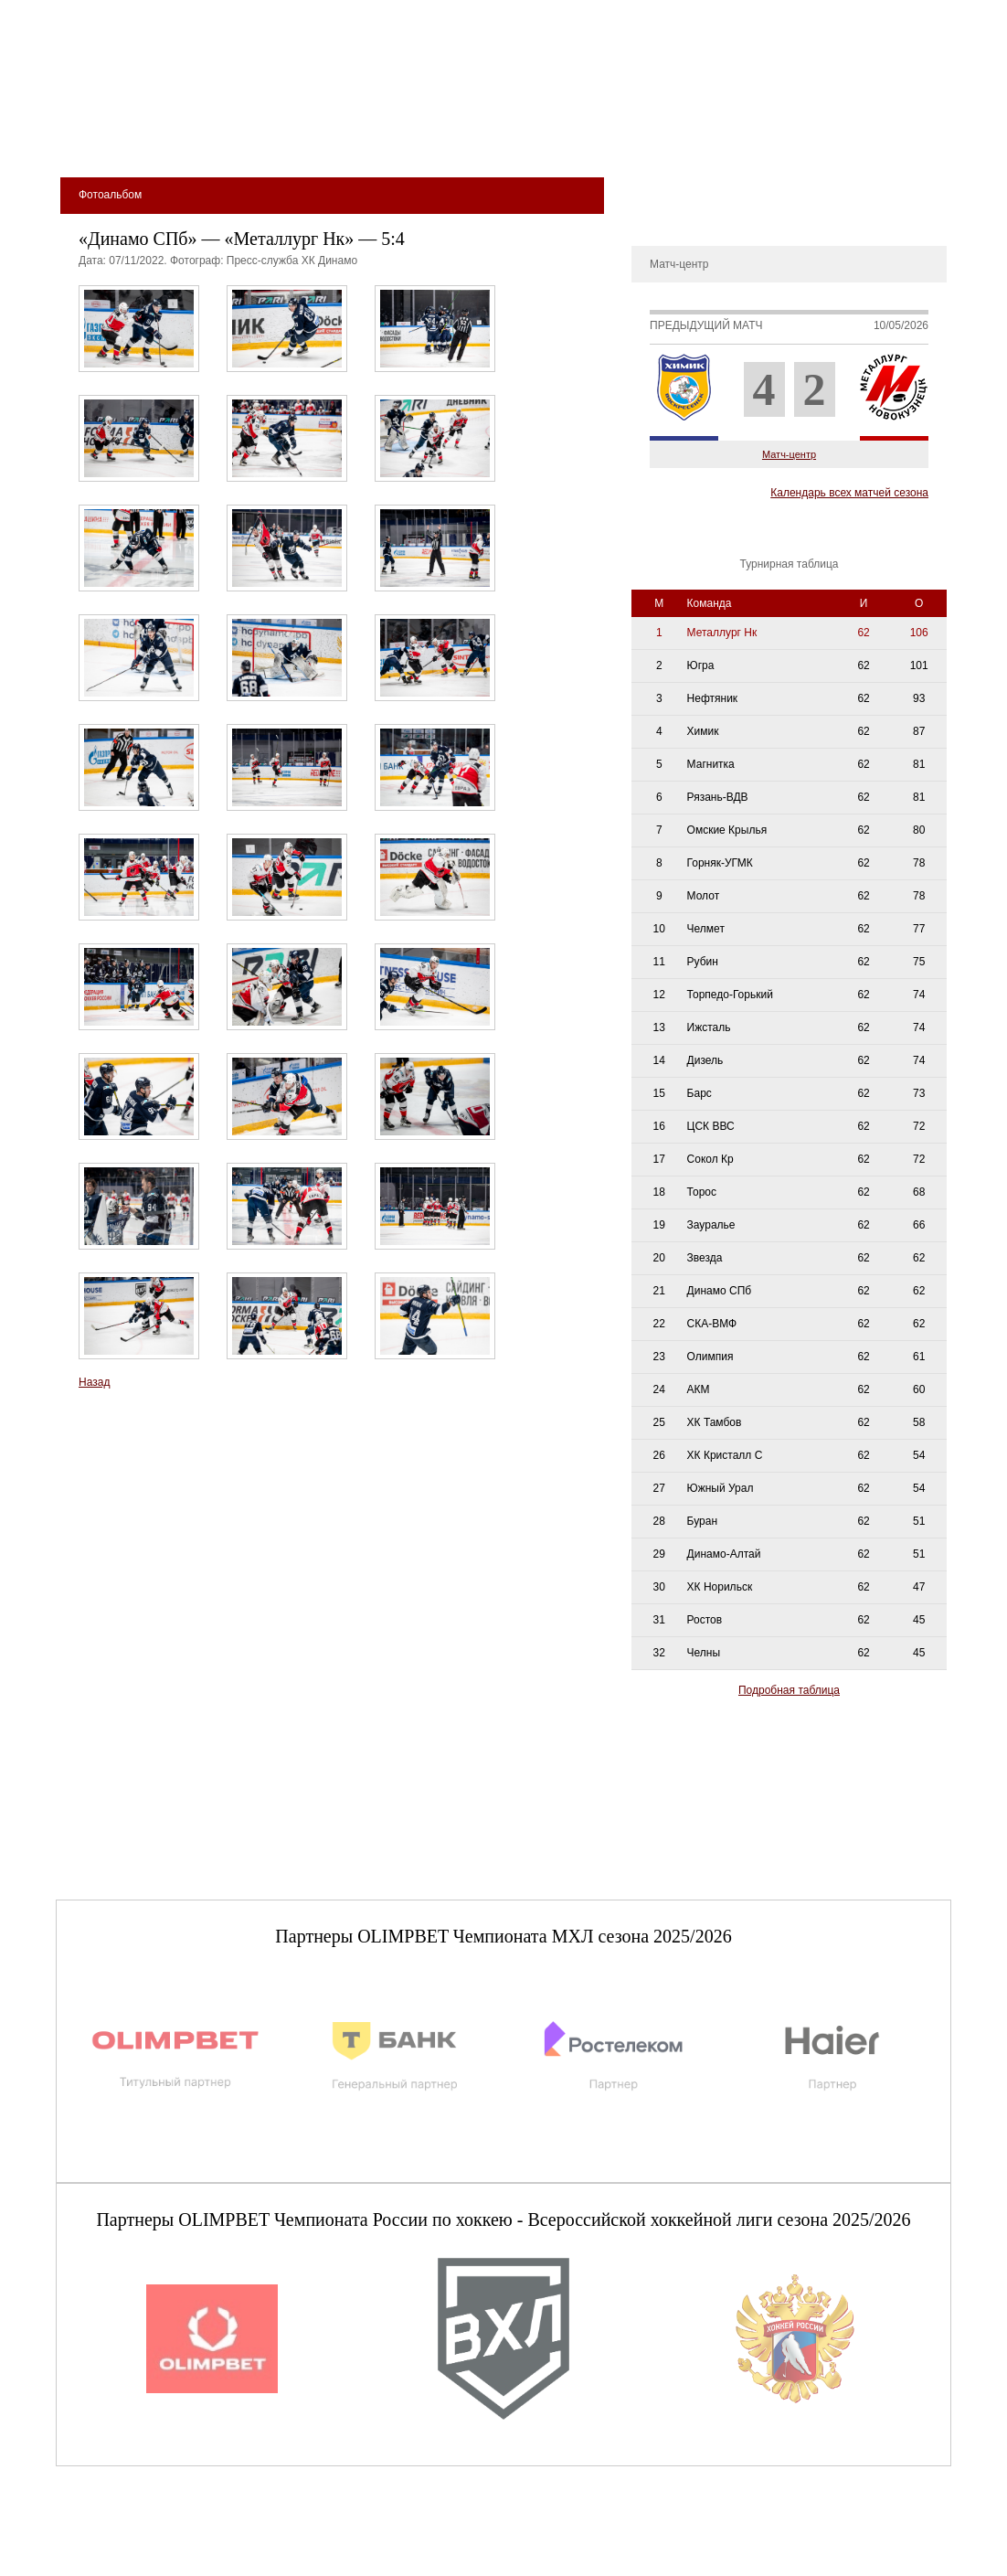 The width and height of the screenshot is (1007, 2576). I want to click on Клуб, so click(187, 138).